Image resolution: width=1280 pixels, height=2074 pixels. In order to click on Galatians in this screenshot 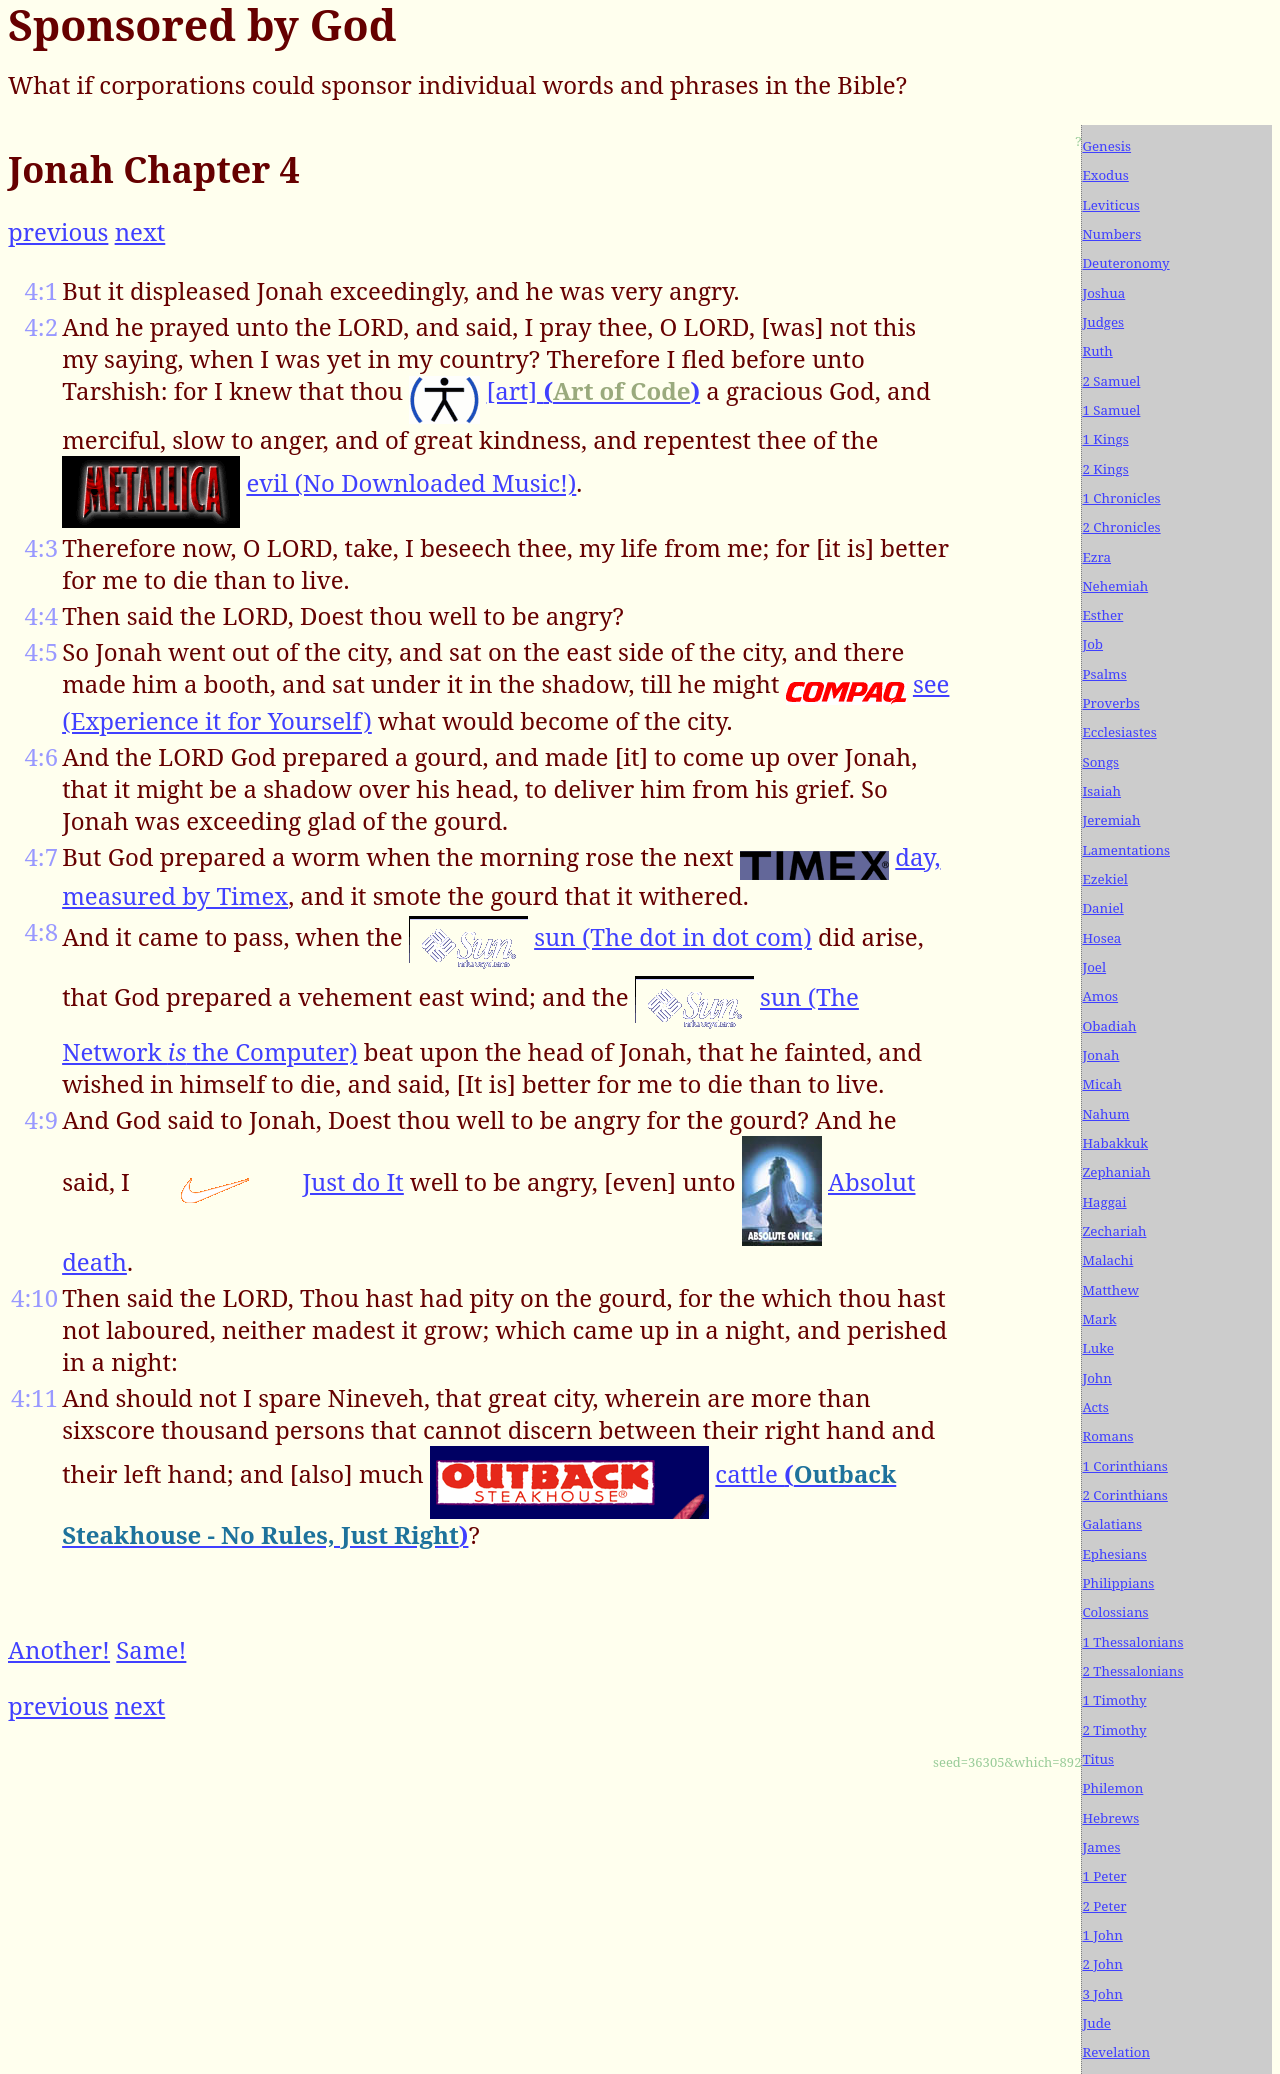, I will do `click(1112, 1524)`.